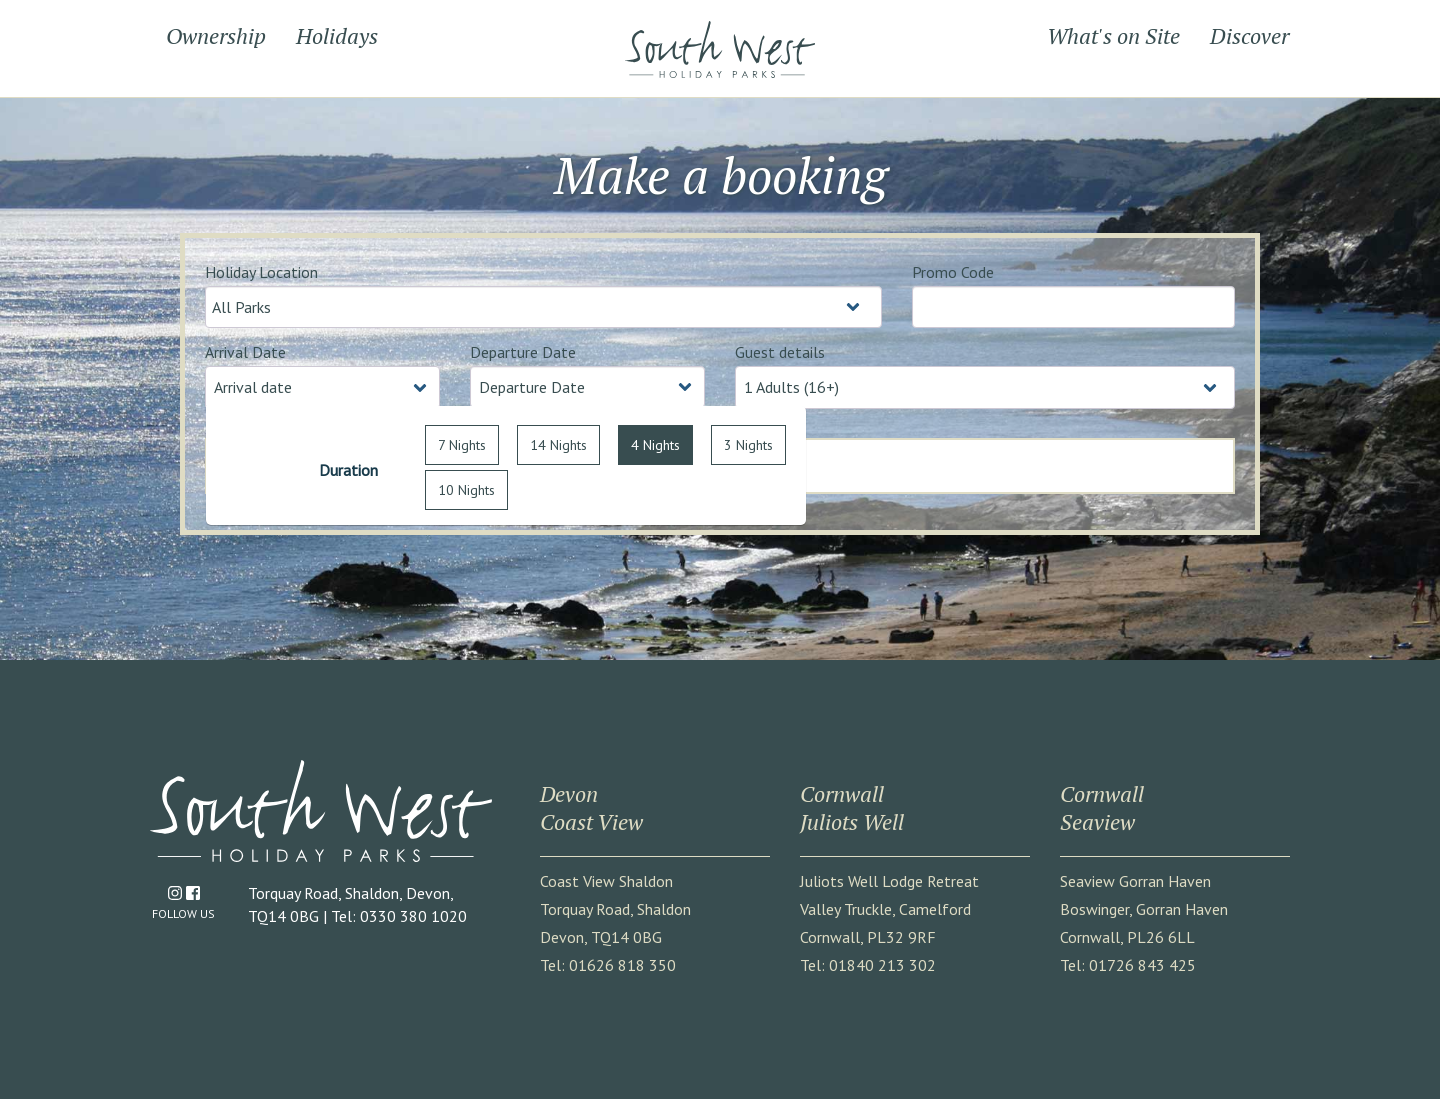 The height and width of the screenshot is (1099, 1440). What do you see at coordinates (1102, 807) in the screenshot?
I see `CornwallSeaview` at bounding box center [1102, 807].